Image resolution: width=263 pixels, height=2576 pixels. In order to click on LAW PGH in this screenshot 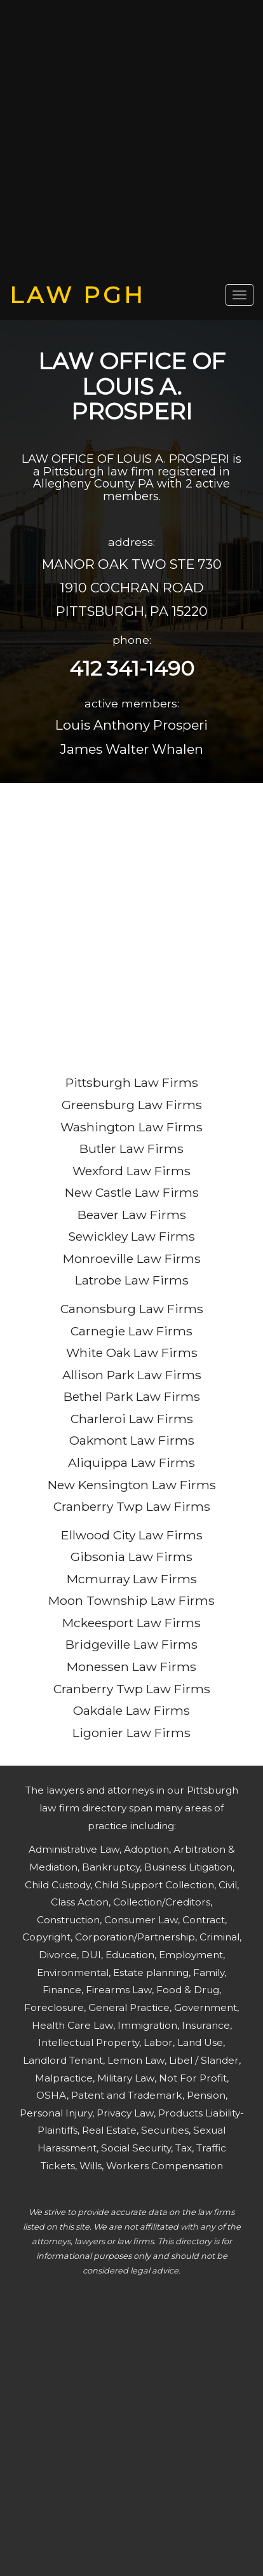, I will do `click(77, 295)`.